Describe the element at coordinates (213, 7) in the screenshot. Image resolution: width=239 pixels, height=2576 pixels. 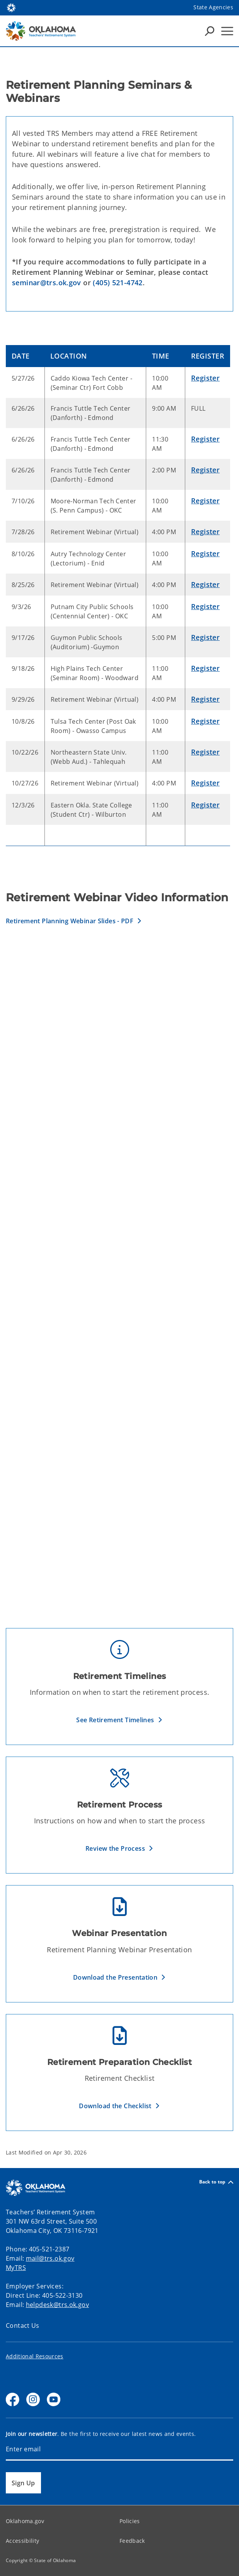
I see `State Agencies` at that location.